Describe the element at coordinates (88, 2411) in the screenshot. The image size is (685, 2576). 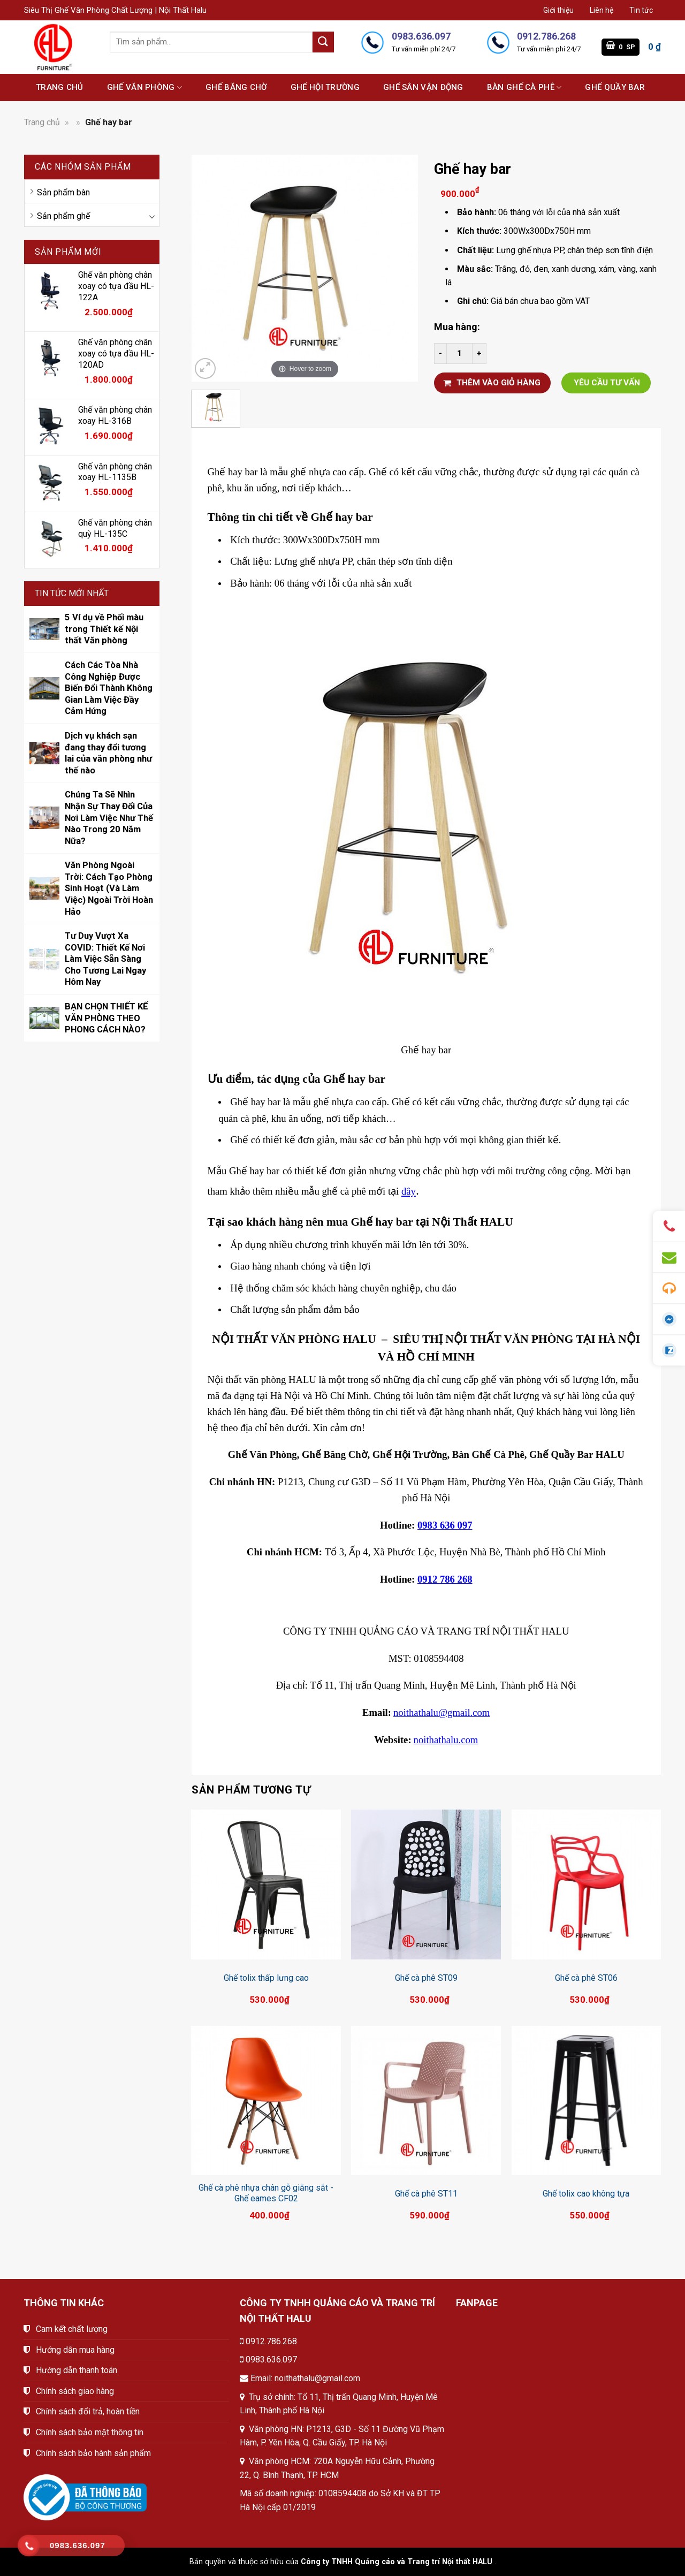
I see `Chính sách đổi trả, hoàn tiền` at that location.